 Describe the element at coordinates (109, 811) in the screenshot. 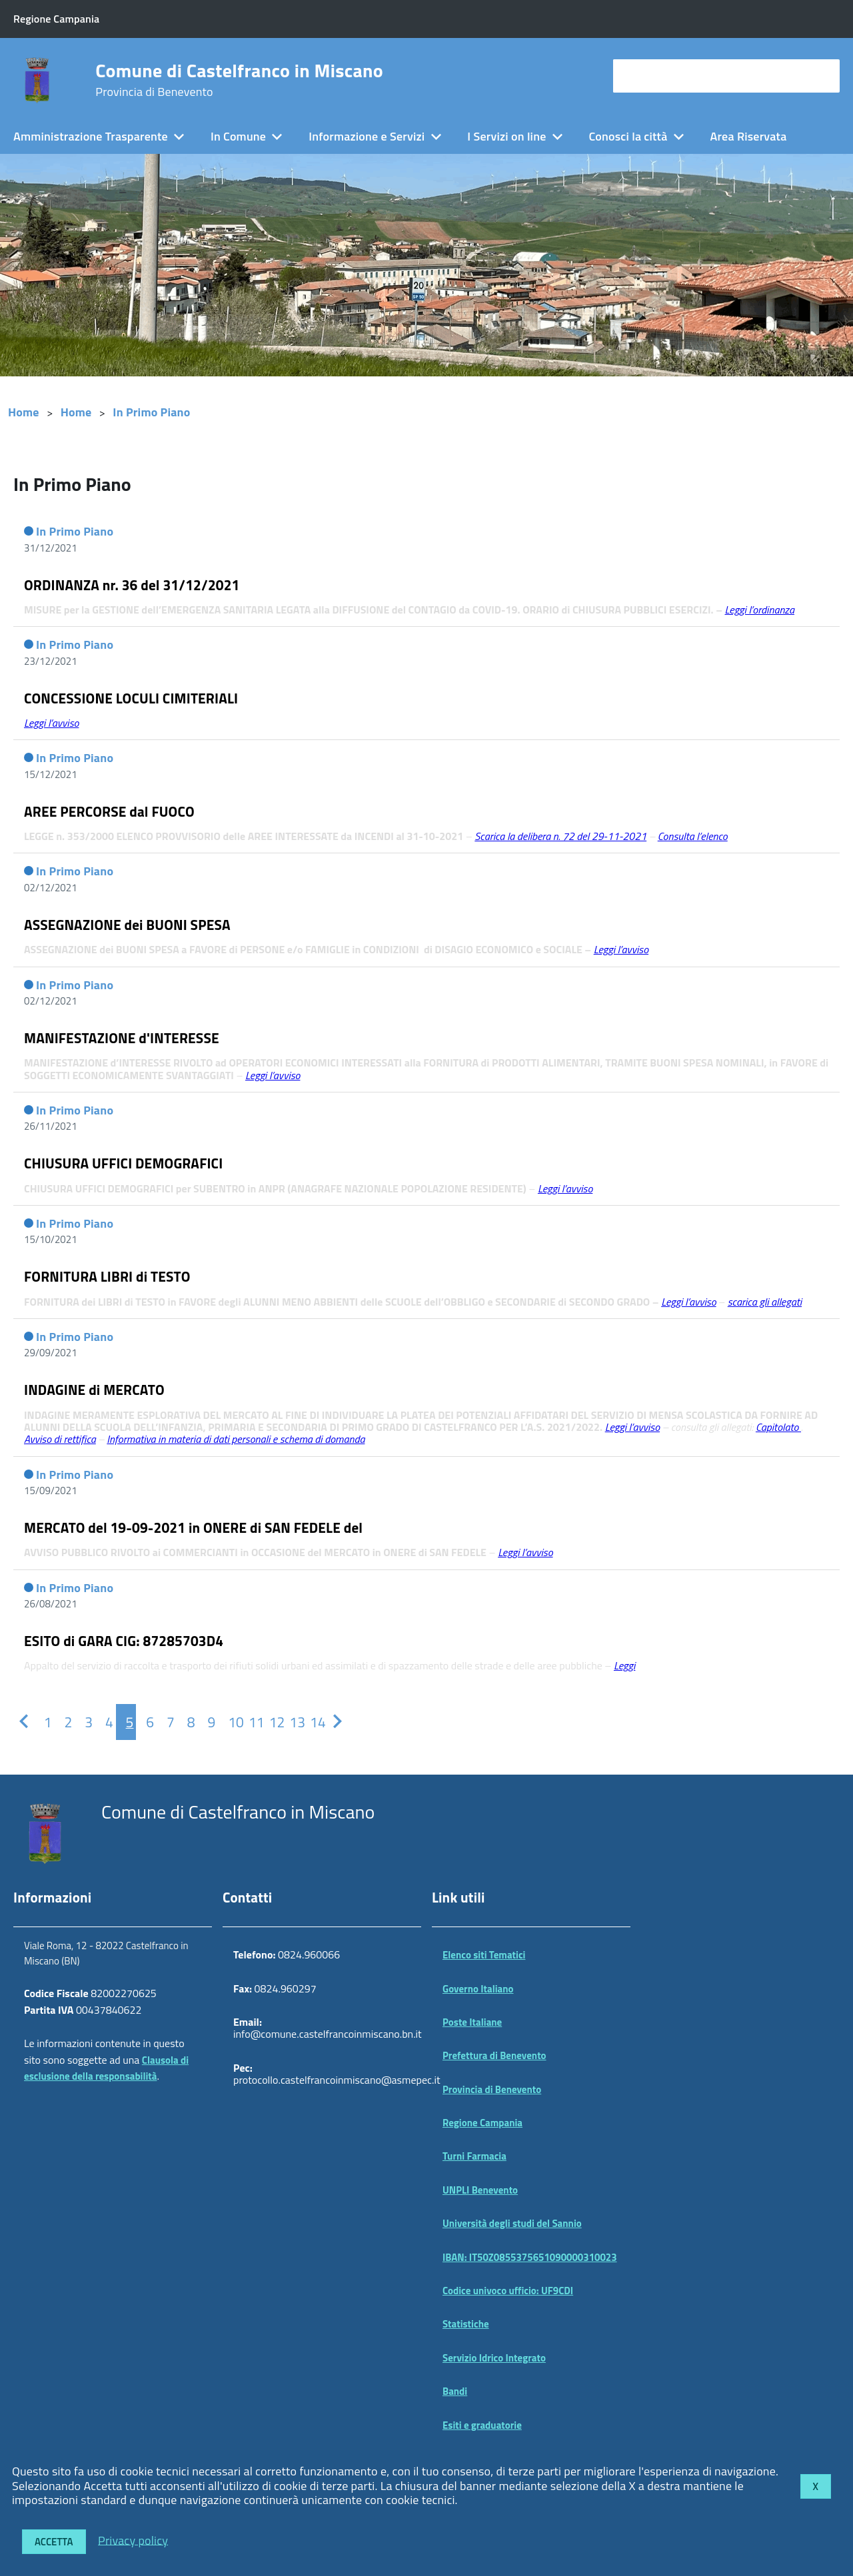

I see `AREE PERCORSE dal FUOCO` at that location.